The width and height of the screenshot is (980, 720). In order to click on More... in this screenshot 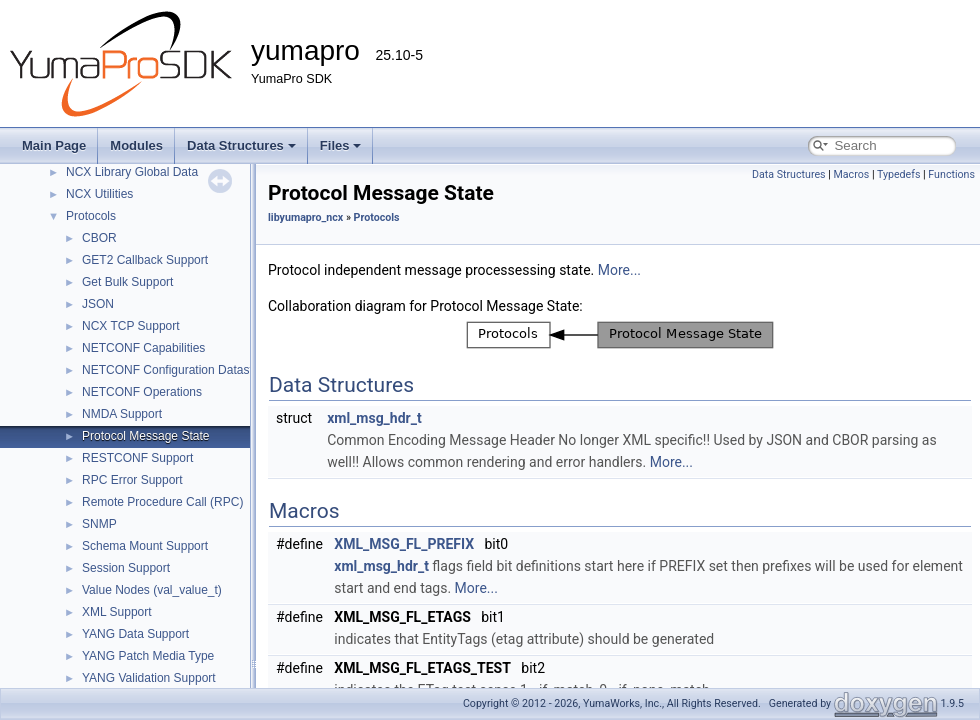, I will do `click(619, 270)`.